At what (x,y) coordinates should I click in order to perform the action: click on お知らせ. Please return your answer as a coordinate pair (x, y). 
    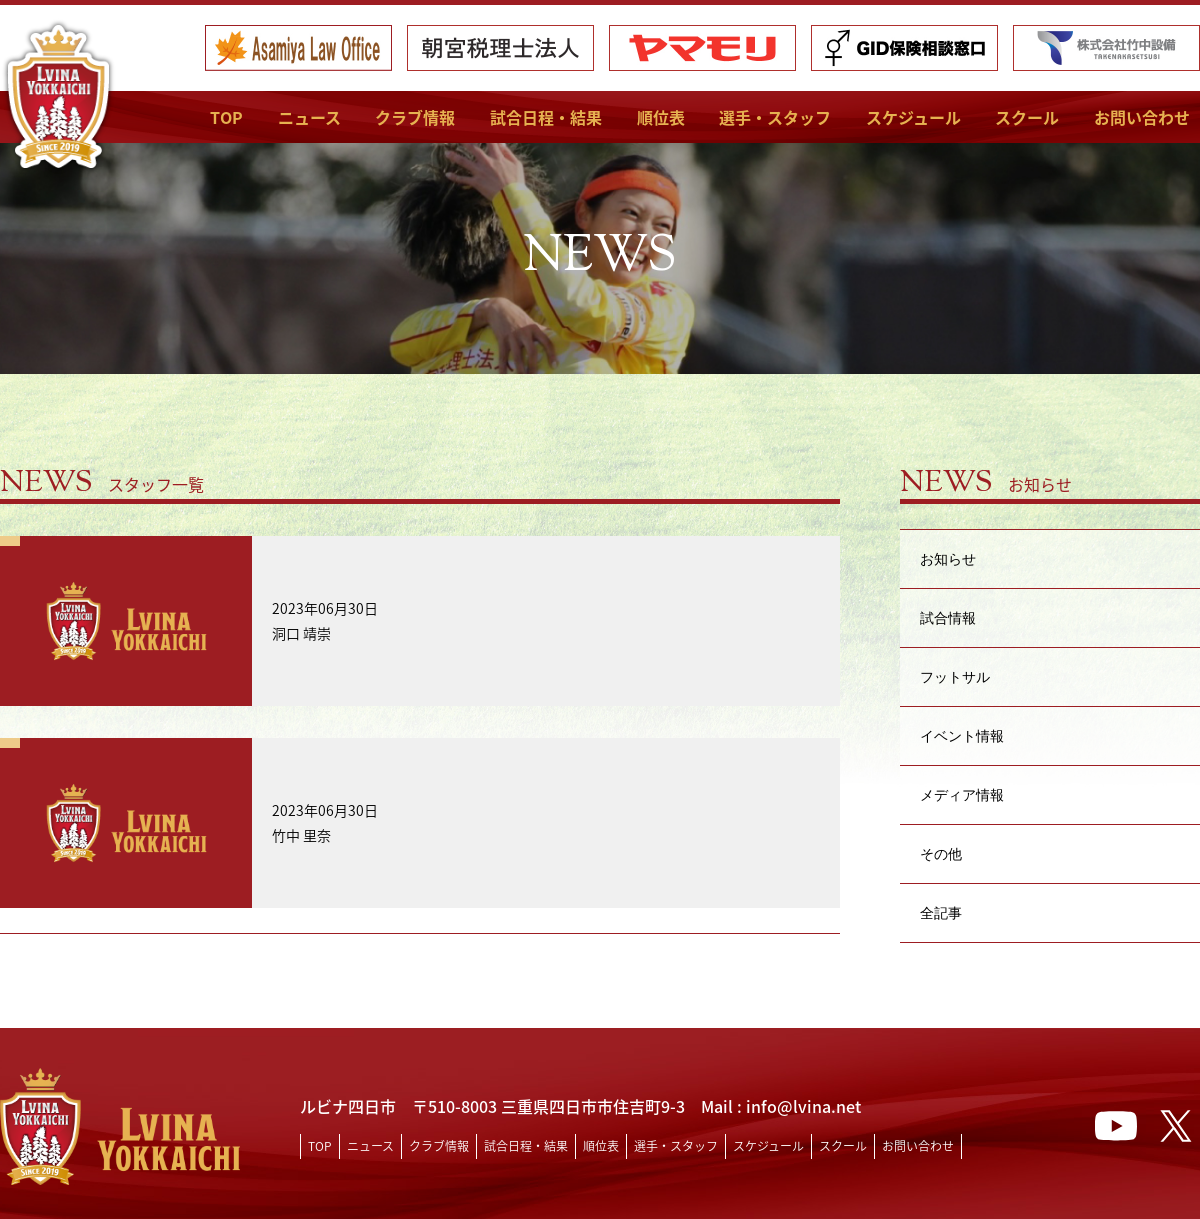
    Looking at the image, I should click on (948, 558).